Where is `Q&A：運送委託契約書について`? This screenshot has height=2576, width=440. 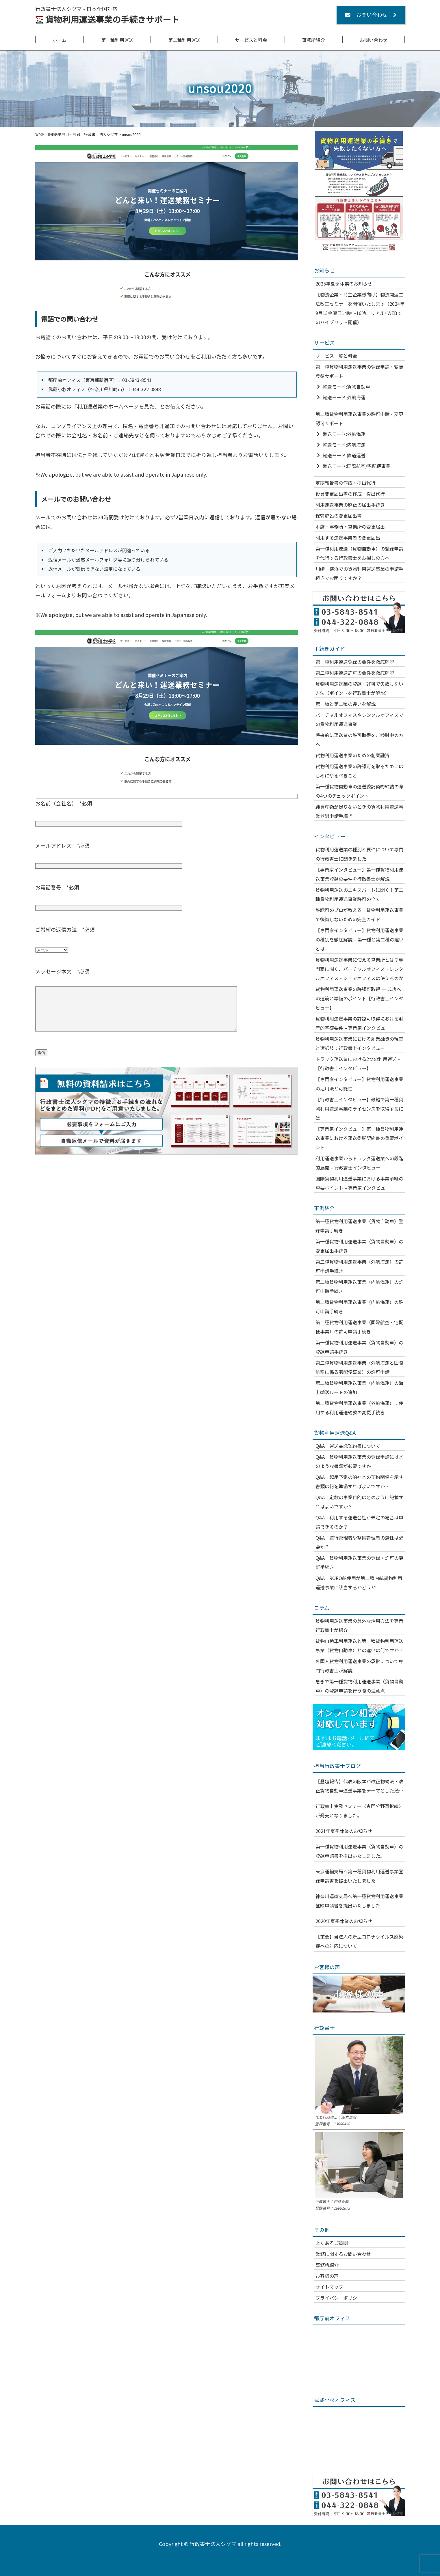
Q&A：運送委託契約書について is located at coordinates (347, 1445).